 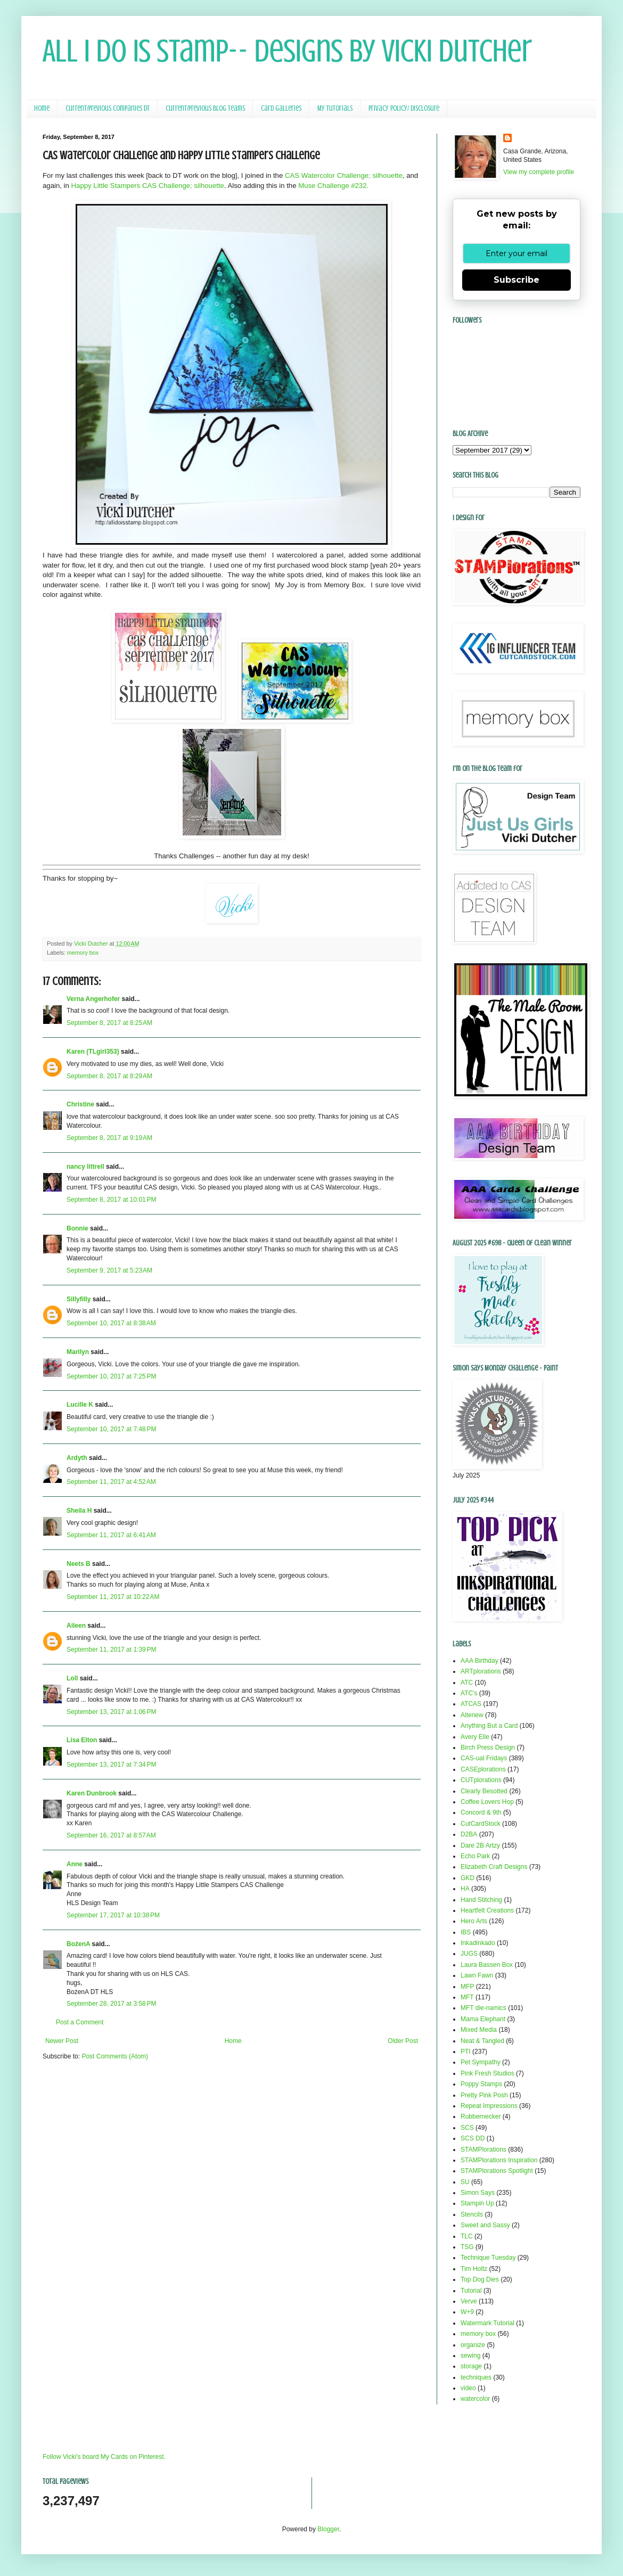 I want to click on SCS DD, so click(x=473, y=2138).